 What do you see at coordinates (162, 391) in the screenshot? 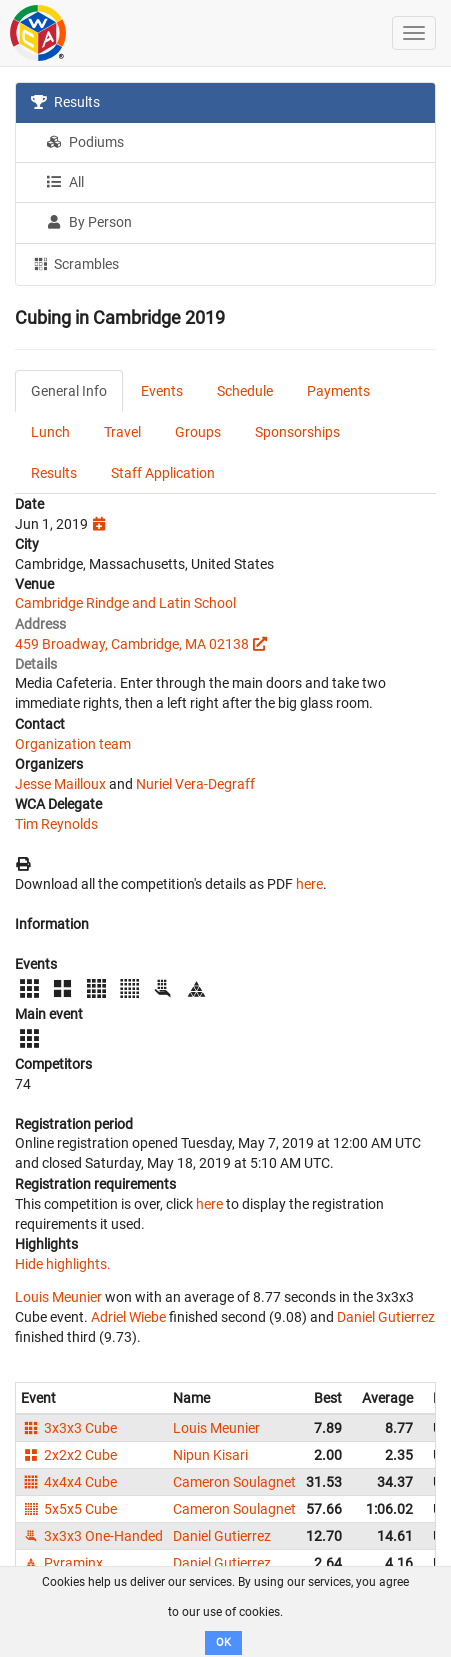
I see `Events` at bounding box center [162, 391].